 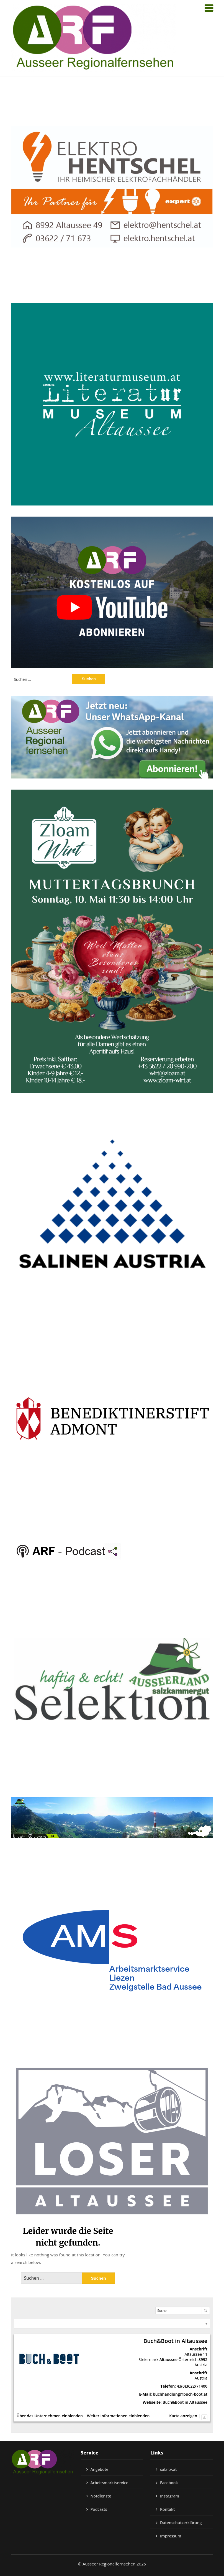 What do you see at coordinates (181, 2522) in the screenshot?
I see `Datenschutzerklärung` at bounding box center [181, 2522].